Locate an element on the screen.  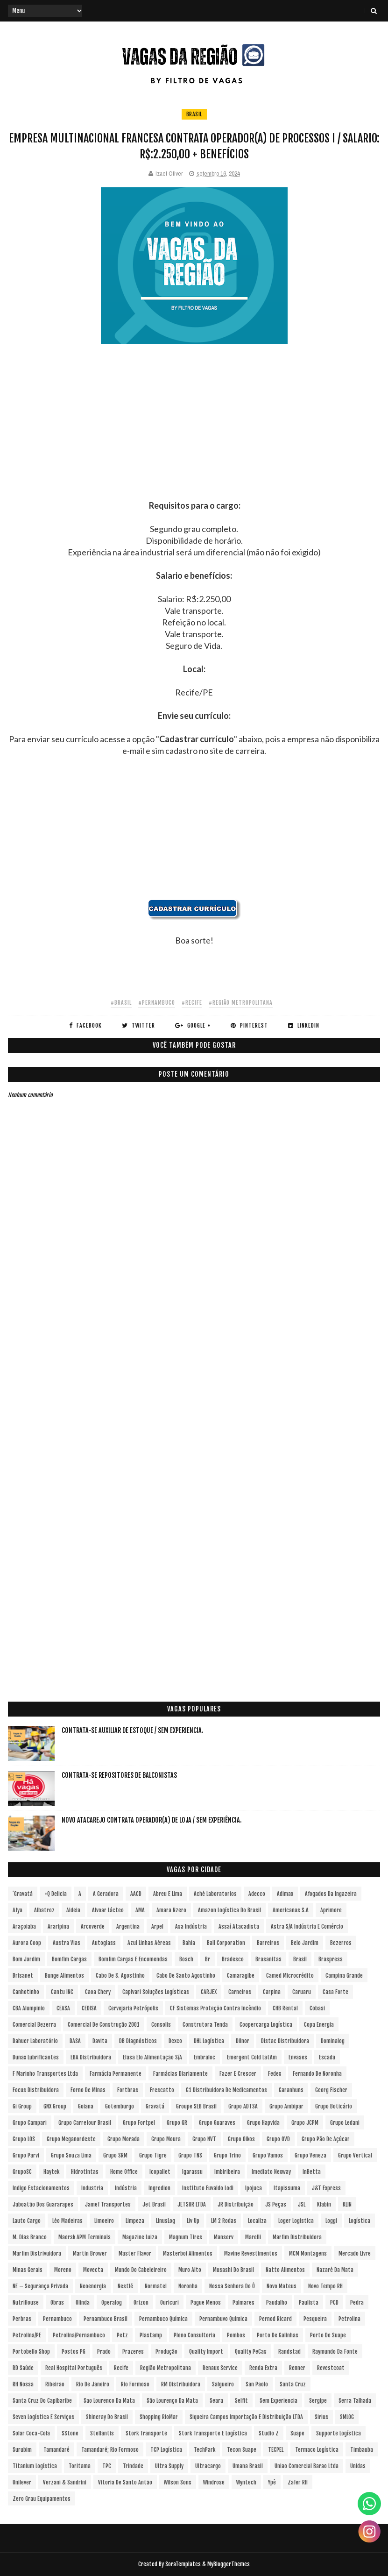
Master Flavor is located at coordinates (135, 2253).